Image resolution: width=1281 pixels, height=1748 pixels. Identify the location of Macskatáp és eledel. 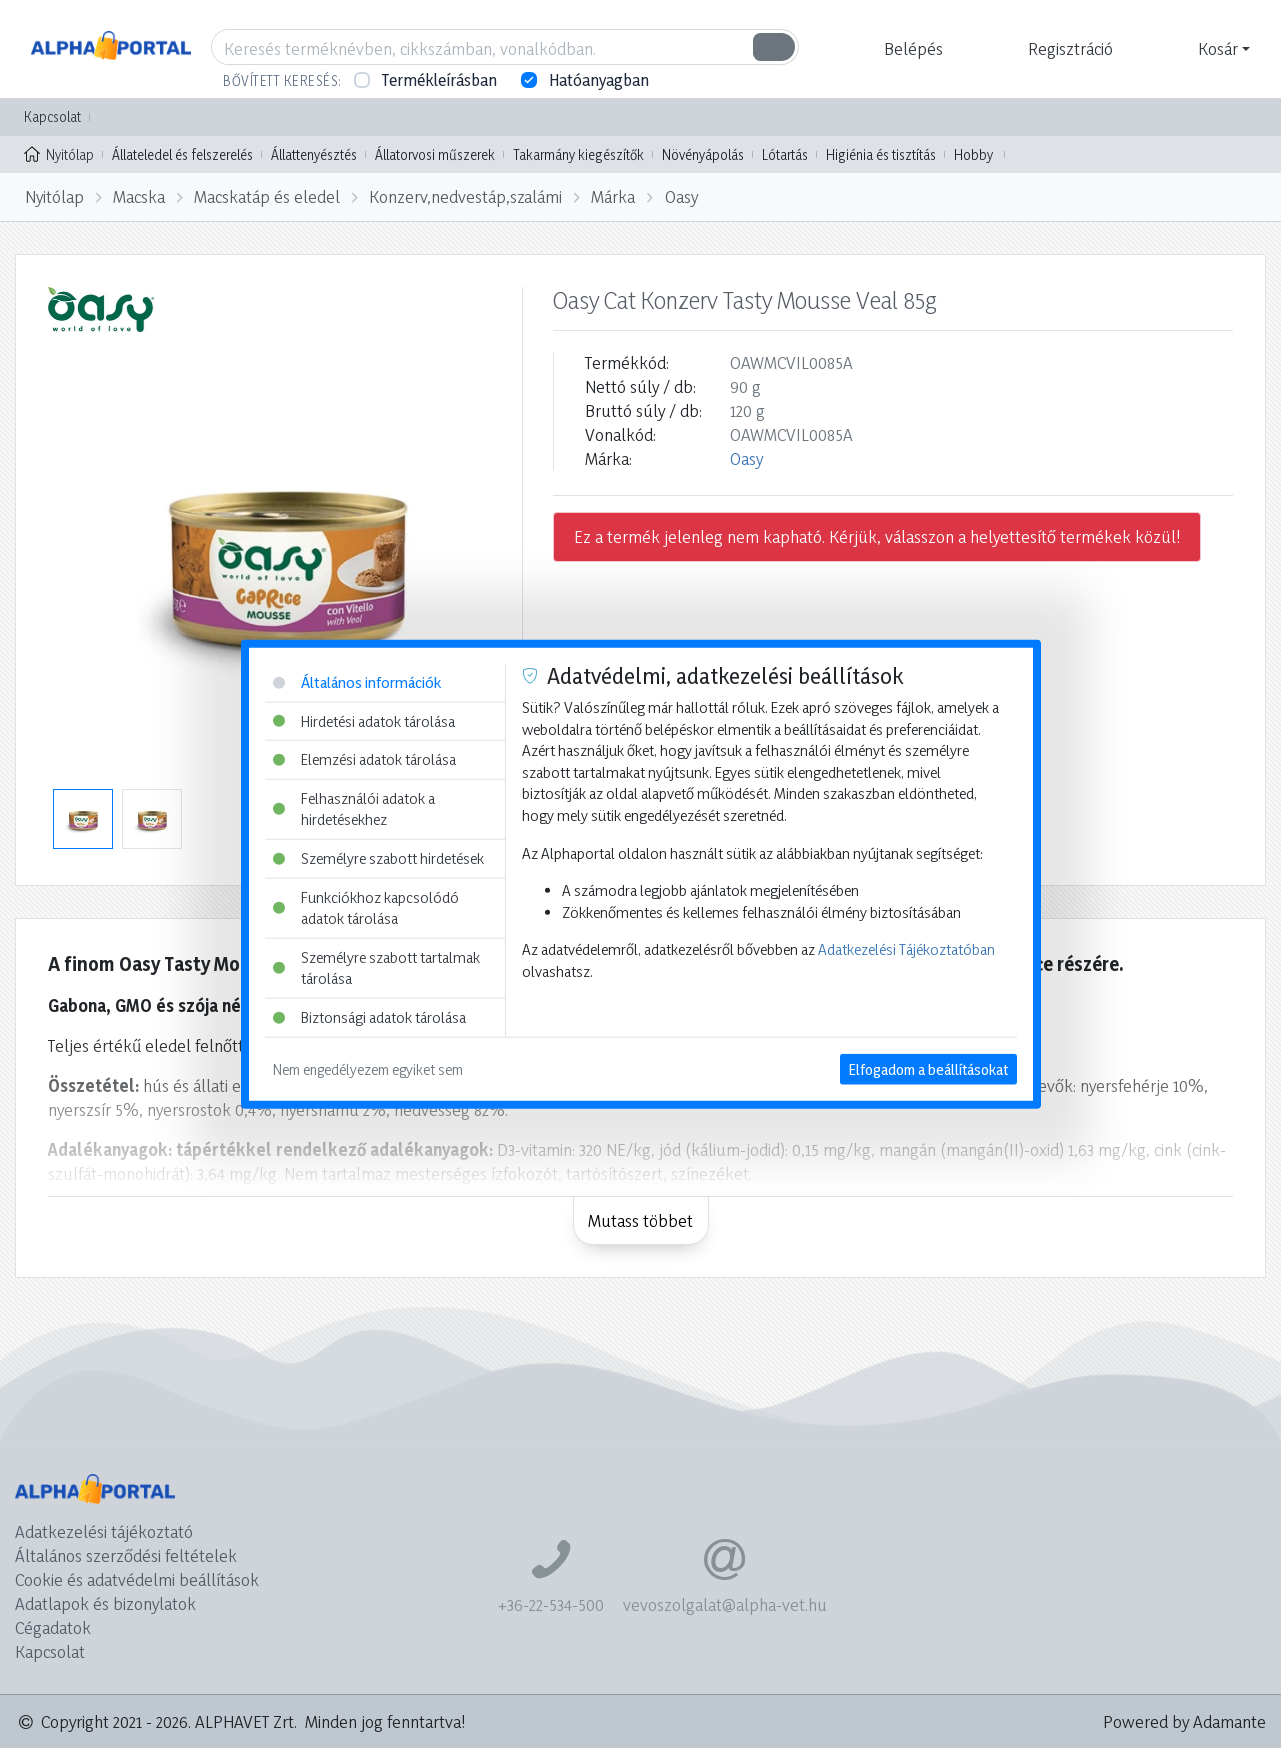
(267, 196).